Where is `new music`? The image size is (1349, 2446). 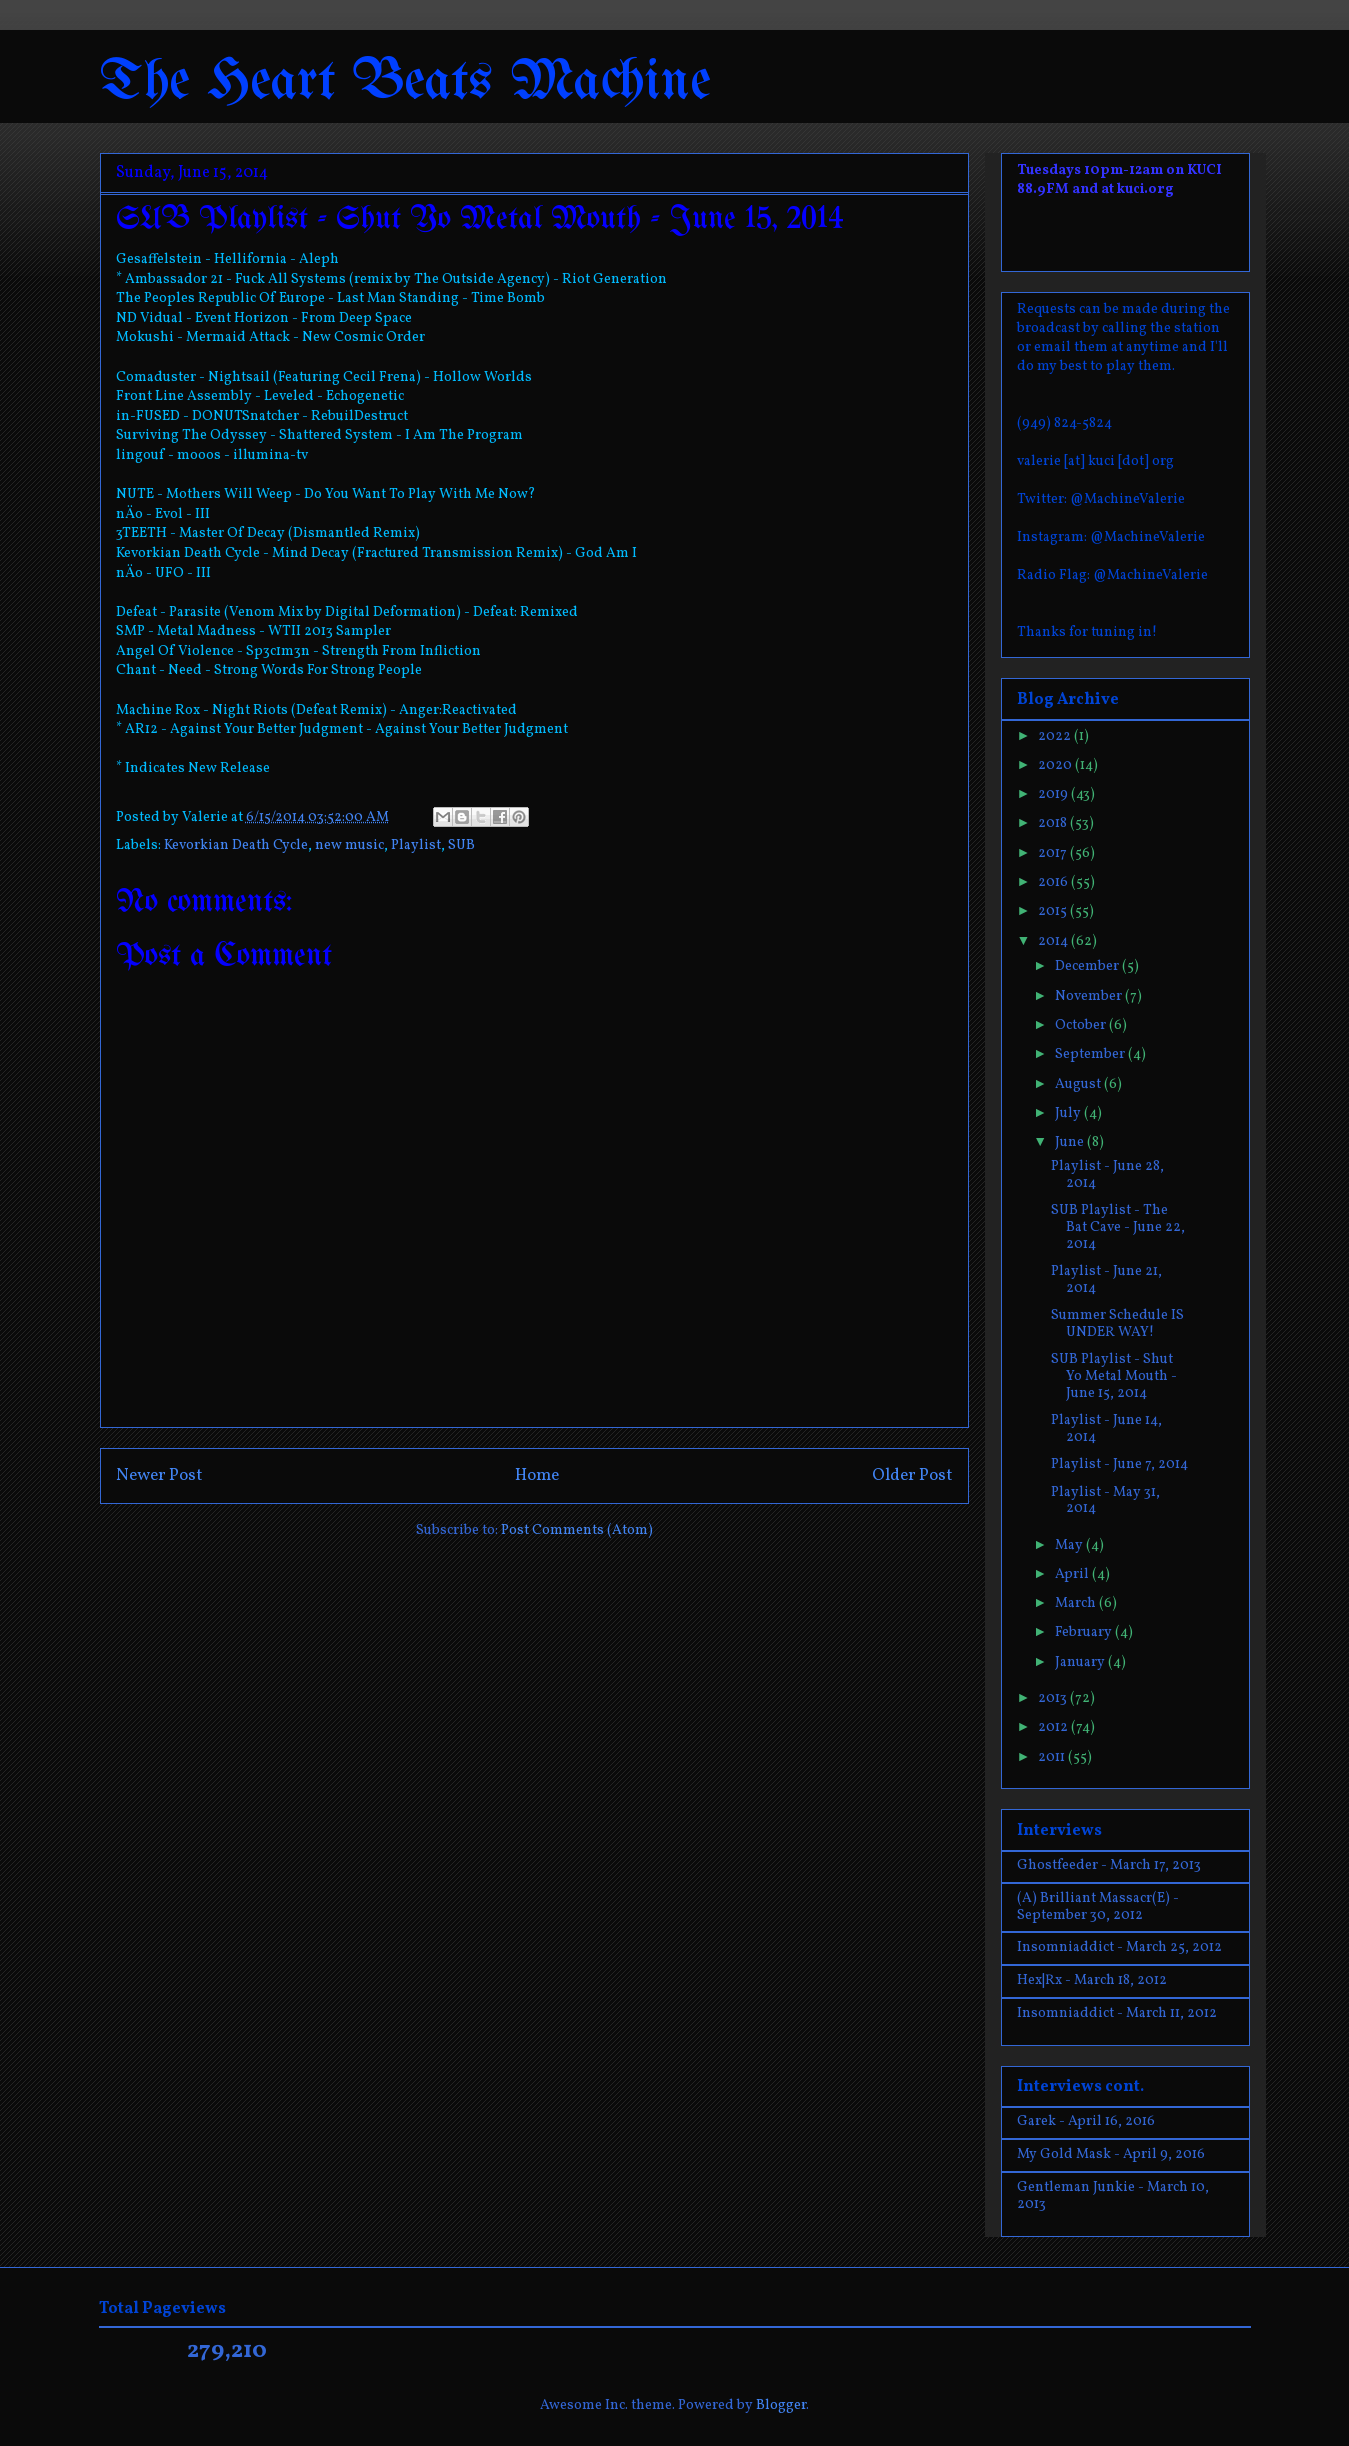
new music is located at coordinates (349, 845).